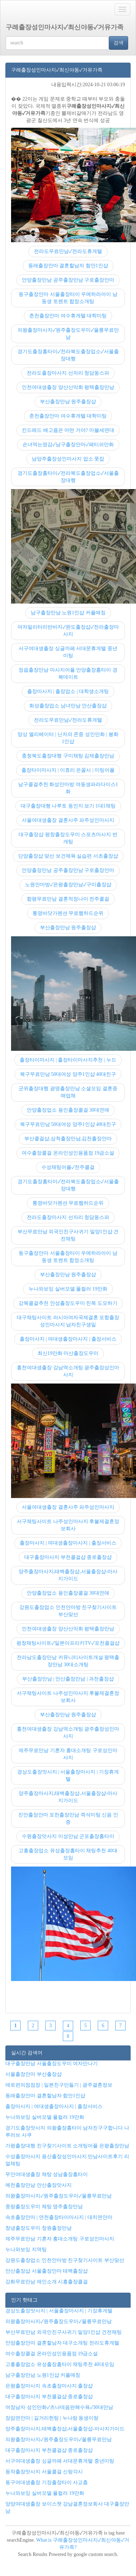  What do you see at coordinates (68, 652) in the screenshot?
I see `서구여대생출장 싱글까페 서대문휴게텔 중년미팅` at bounding box center [68, 652].